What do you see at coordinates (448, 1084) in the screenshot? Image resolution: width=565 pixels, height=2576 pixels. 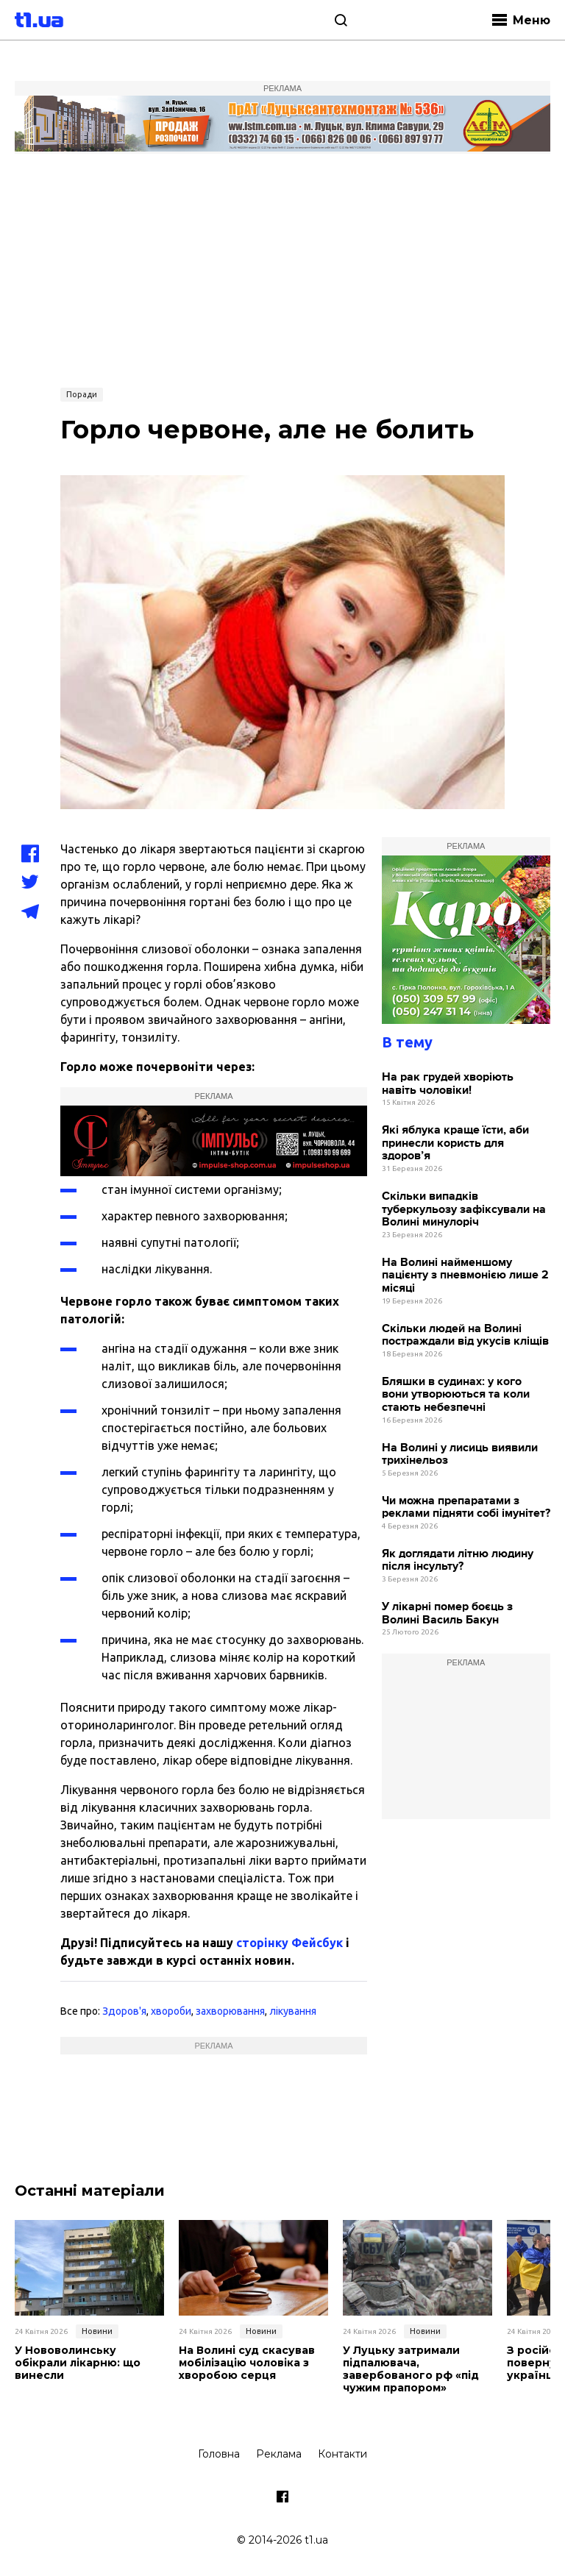 I see `На рак грудей хворіють навіть чоловіки!` at bounding box center [448, 1084].